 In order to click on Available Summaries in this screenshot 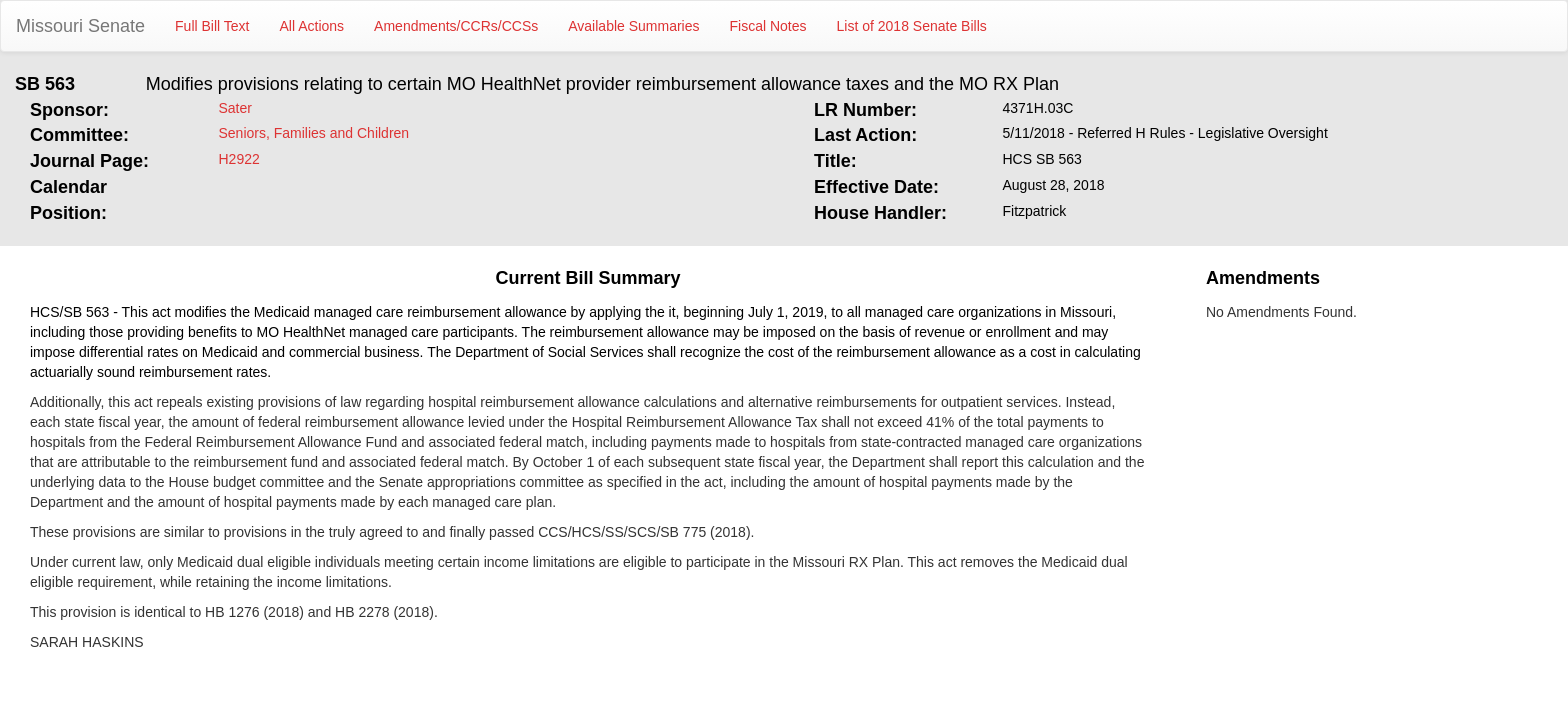, I will do `click(633, 26)`.